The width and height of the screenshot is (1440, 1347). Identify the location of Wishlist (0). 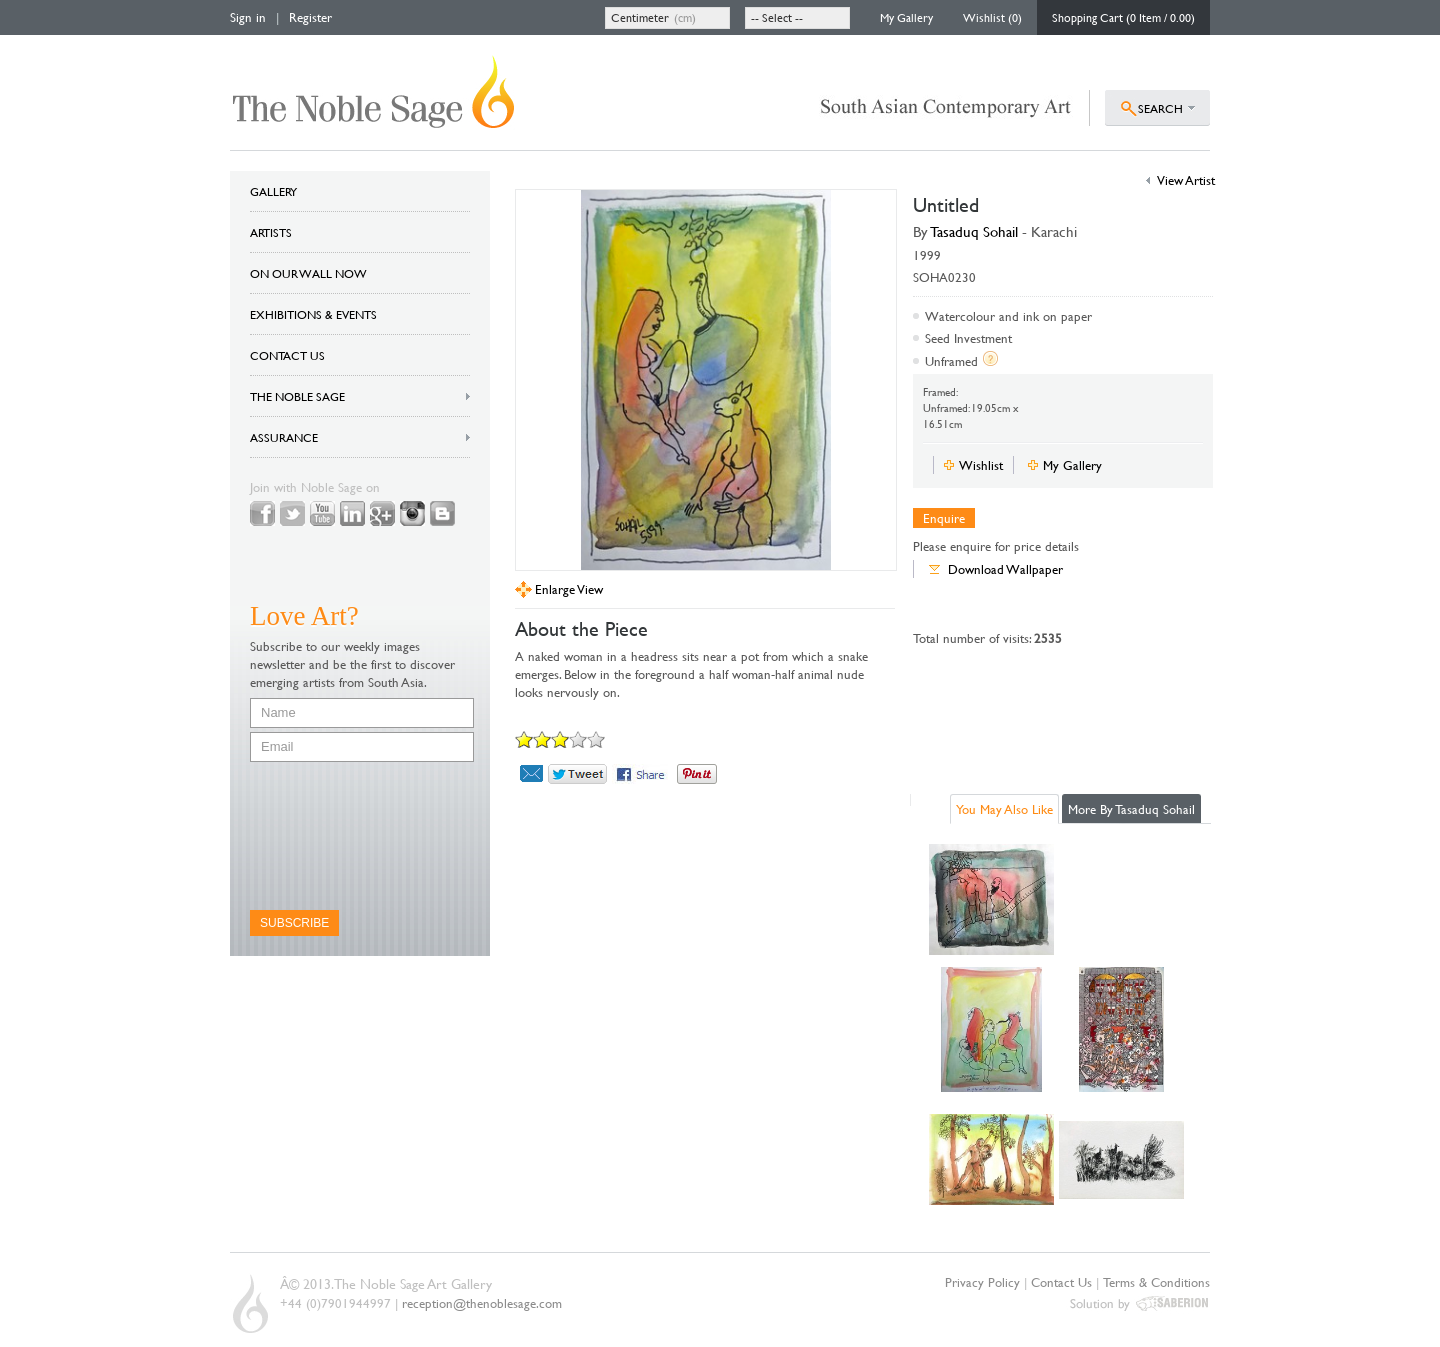
(992, 17).